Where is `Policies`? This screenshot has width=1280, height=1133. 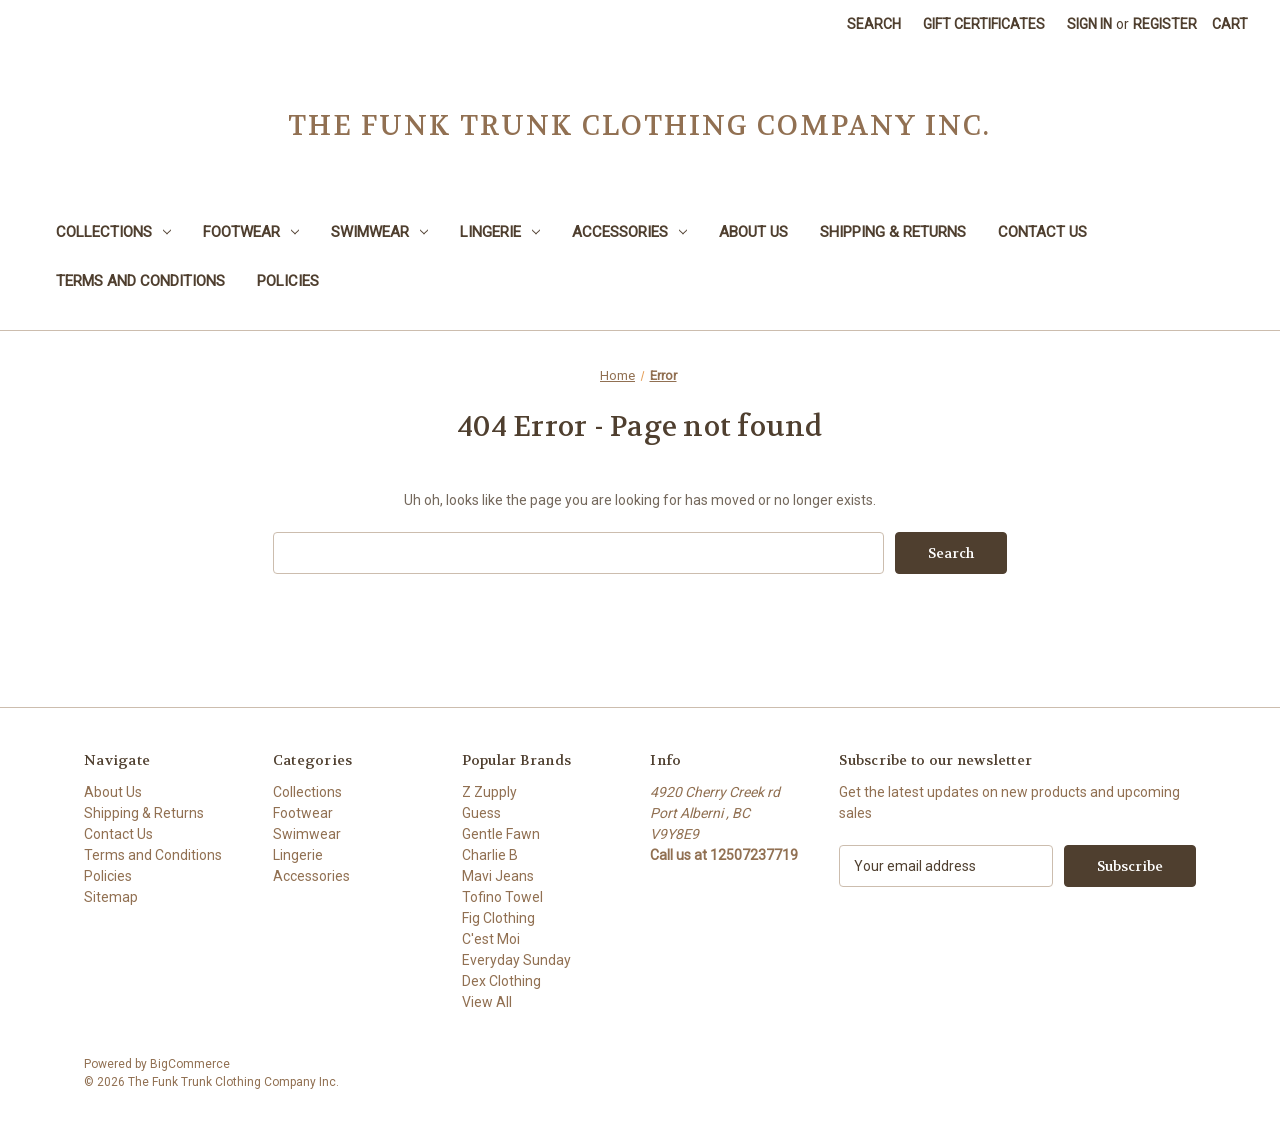
Policies is located at coordinates (288, 281).